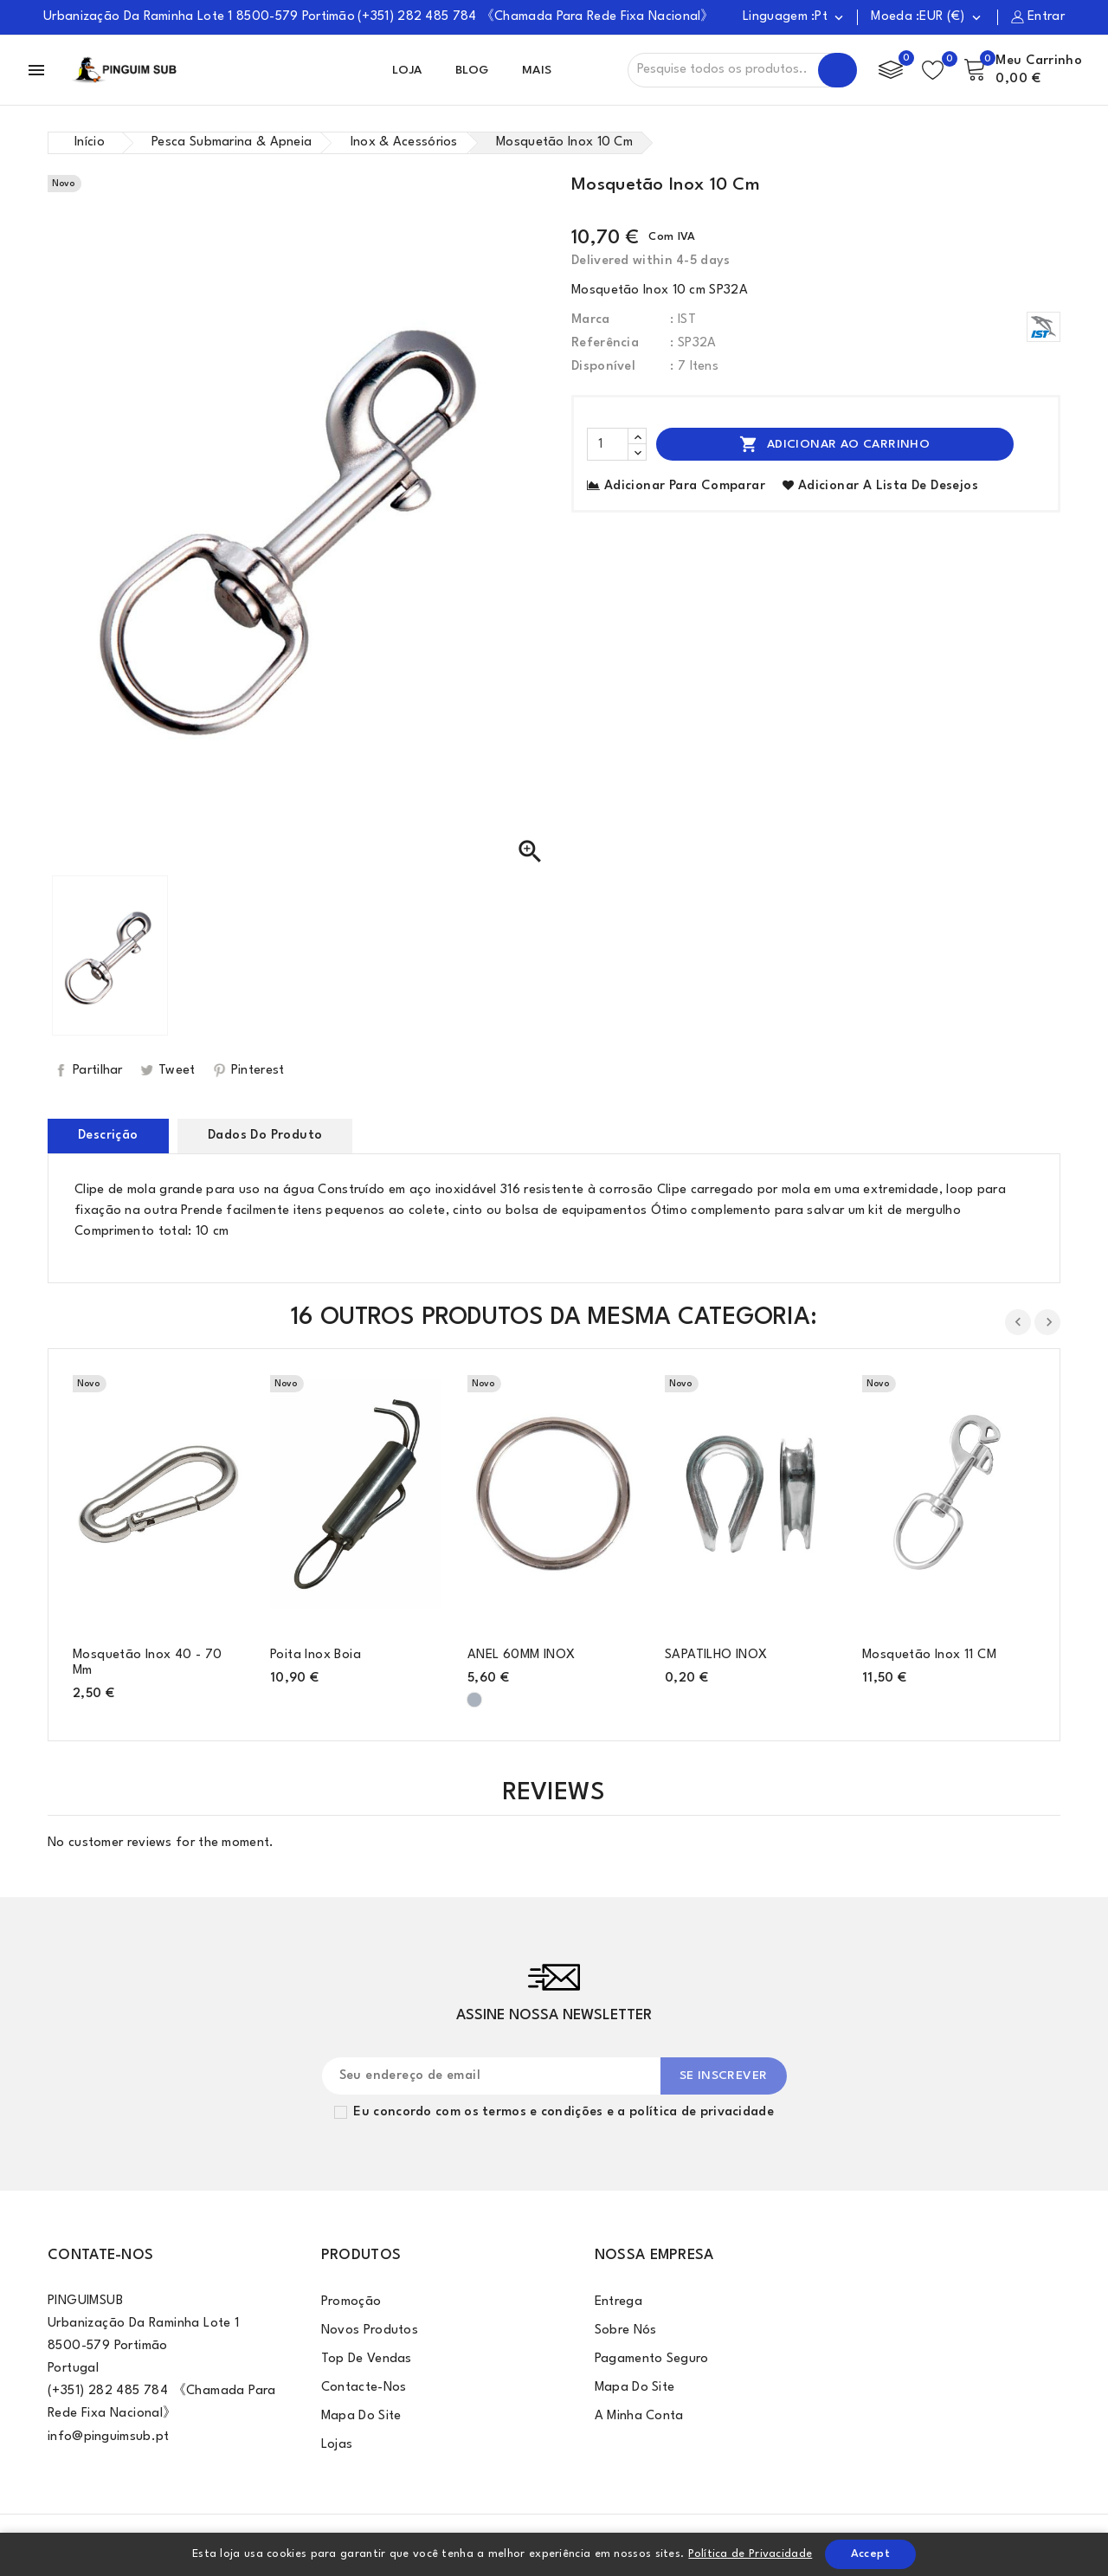 The image size is (1108, 2576). What do you see at coordinates (100, 2255) in the screenshot?
I see `Contate-Nos` at bounding box center [100, 2255].